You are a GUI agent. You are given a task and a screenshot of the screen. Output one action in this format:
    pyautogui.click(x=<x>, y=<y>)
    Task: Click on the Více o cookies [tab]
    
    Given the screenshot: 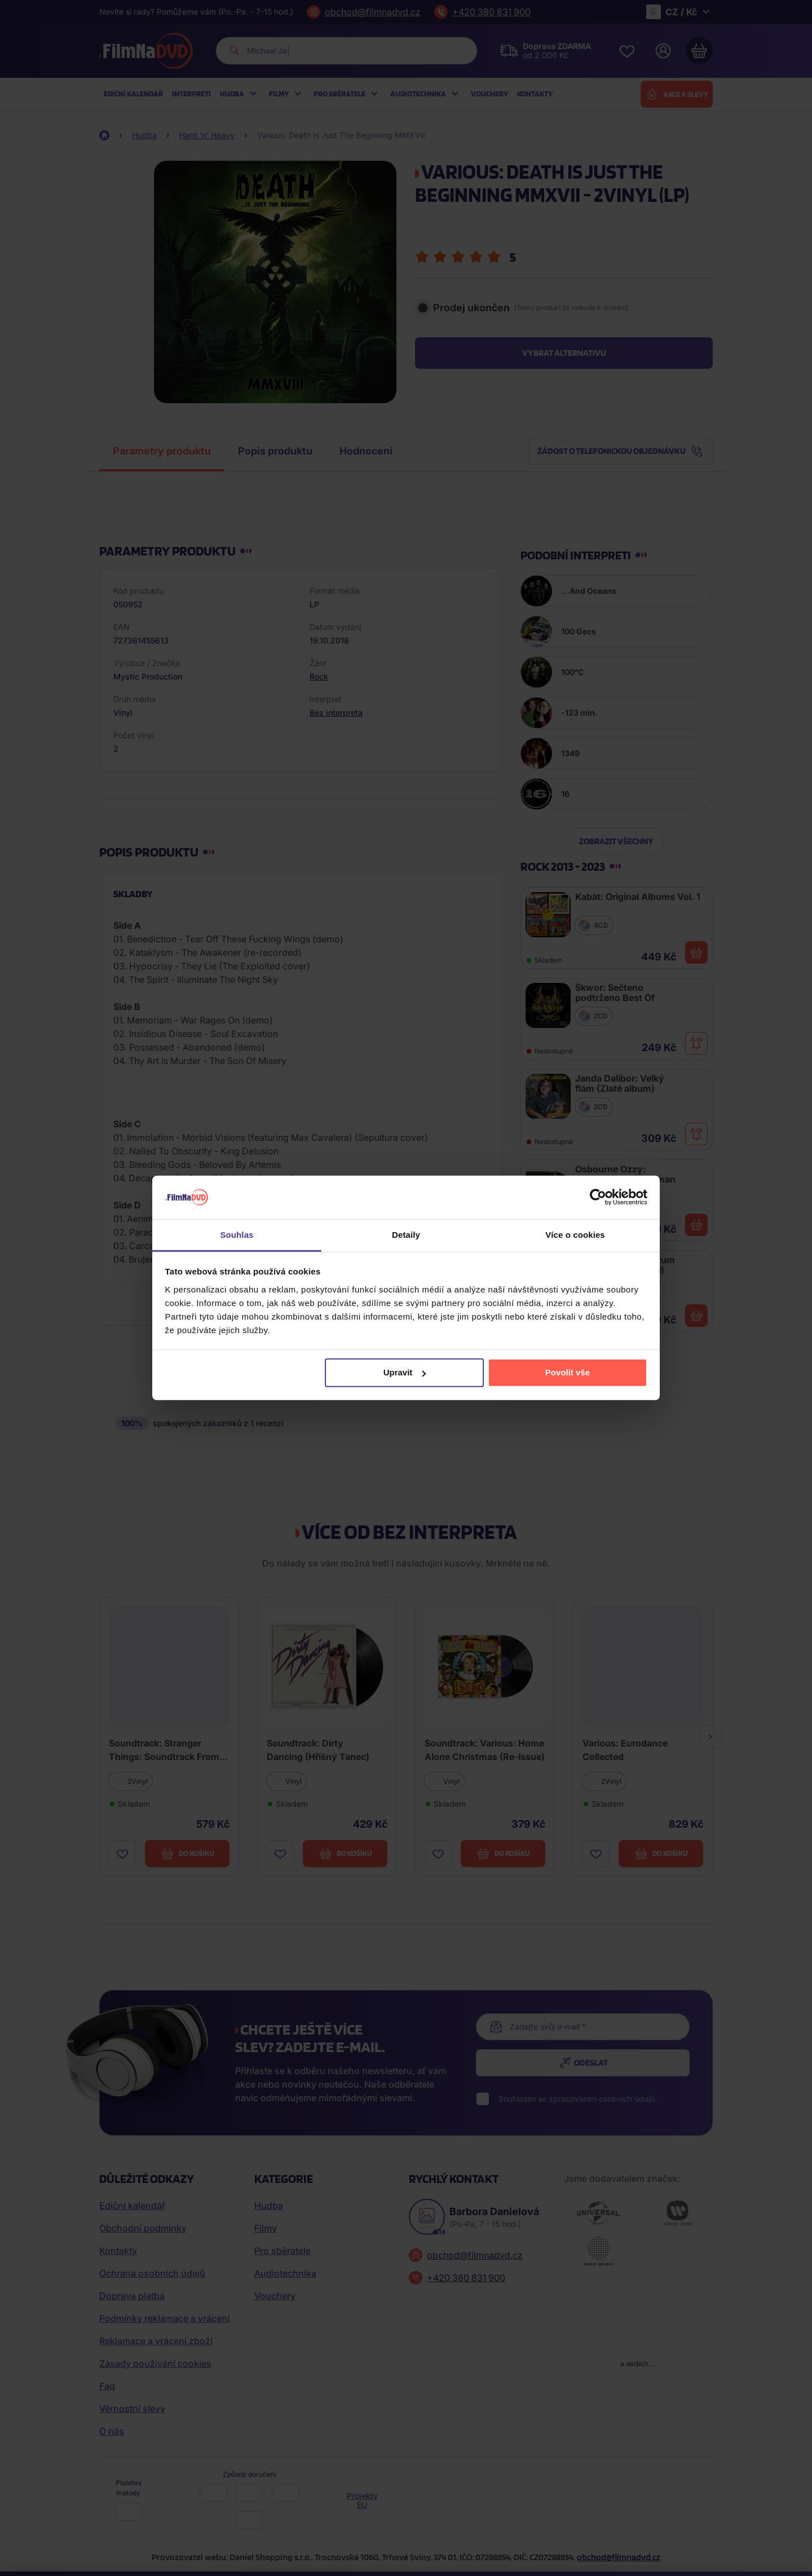 What is the action you would take?
    pyautogui.click(x=575, y=1235)
    